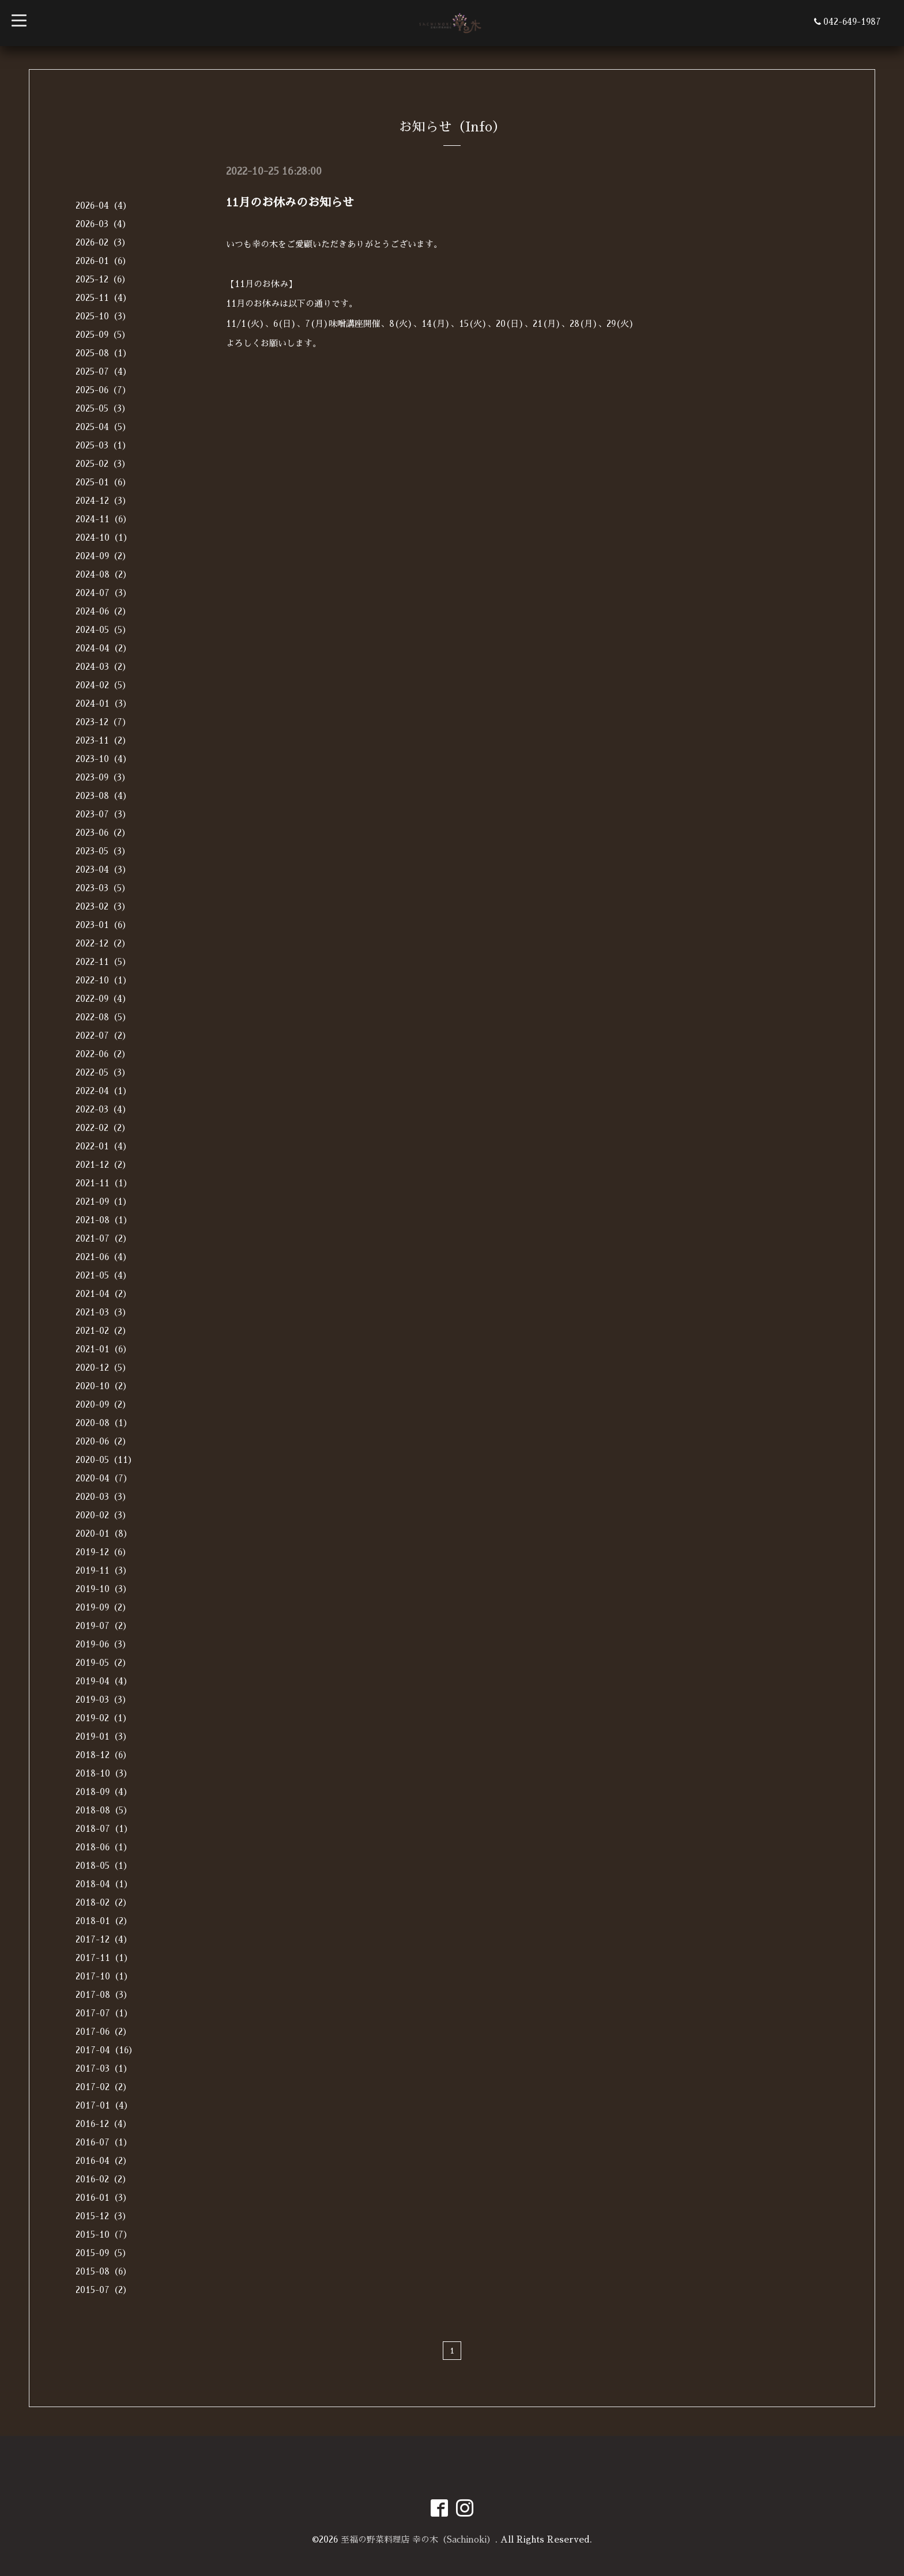 Image resolution: width=904 pixels, height=2576 pixels. What do you see at coordinates (103, 261) in the screenshot?
I see `2026-01（6）` at bounding box center [103, 261].